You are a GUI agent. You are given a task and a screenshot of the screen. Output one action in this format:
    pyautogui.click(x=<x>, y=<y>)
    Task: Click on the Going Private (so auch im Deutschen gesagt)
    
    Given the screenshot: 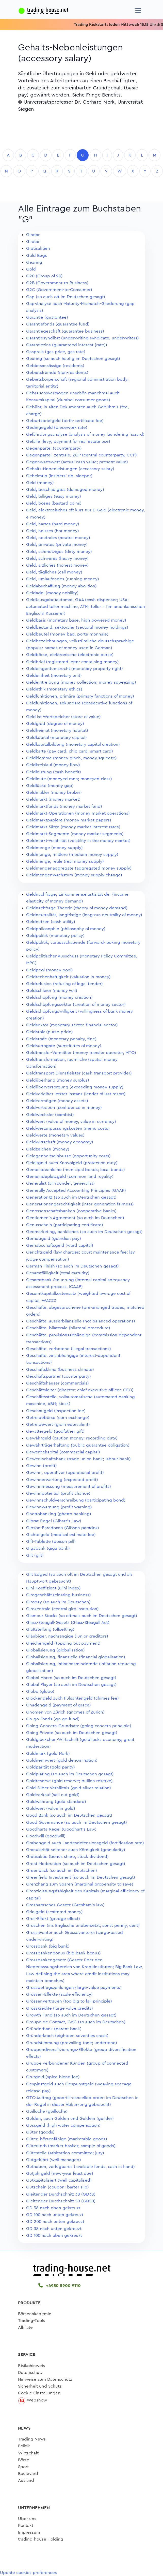 What is the action you would take?
    pyautogui.click(x=71, y=1733)
    